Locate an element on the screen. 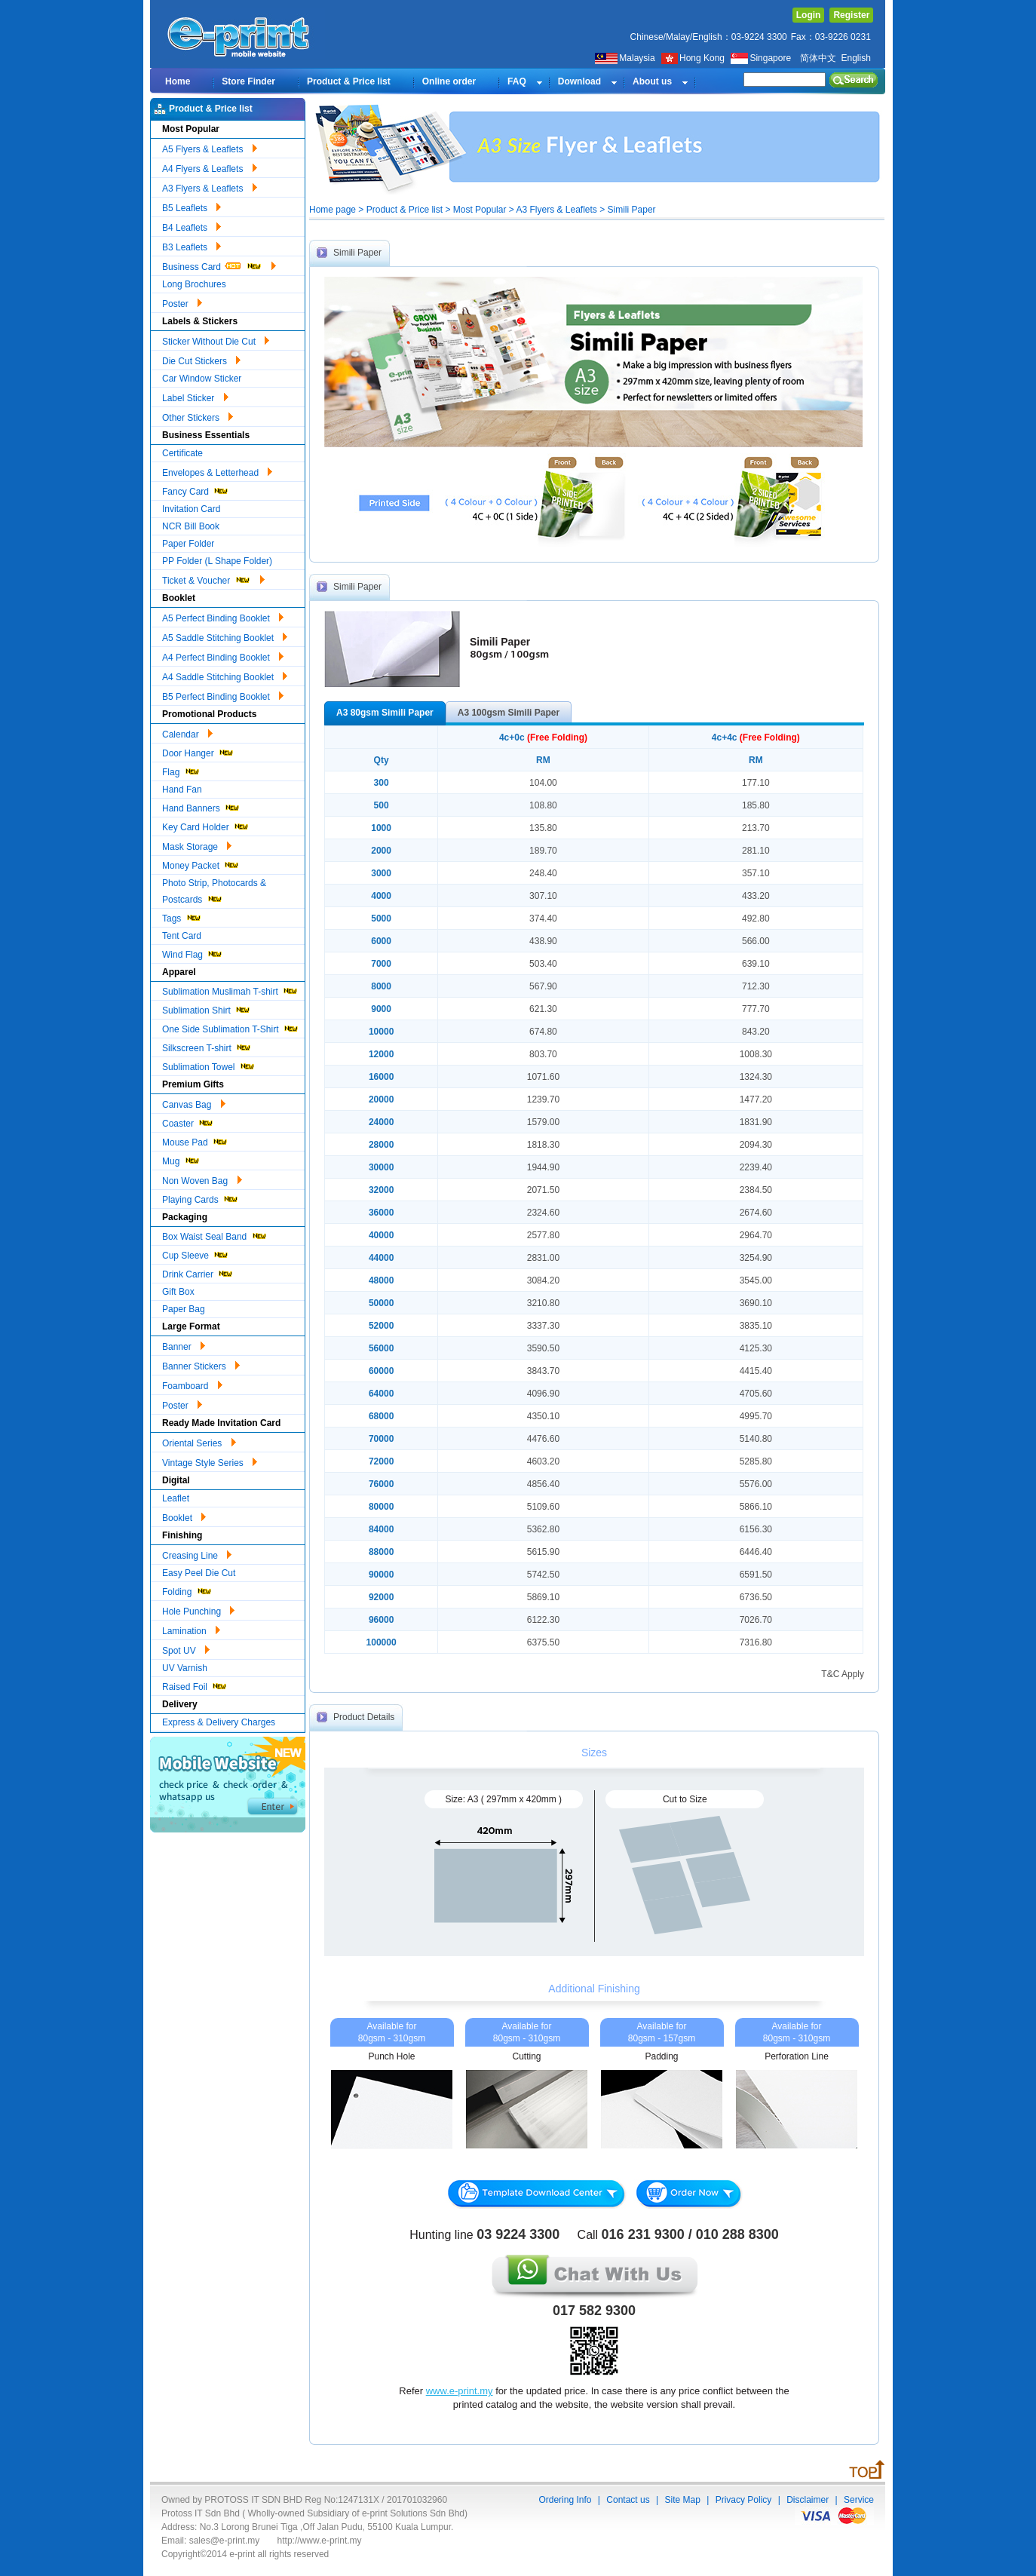 The image size is (1036, 2576). Wind Flag is located at coordinates (192, 953).